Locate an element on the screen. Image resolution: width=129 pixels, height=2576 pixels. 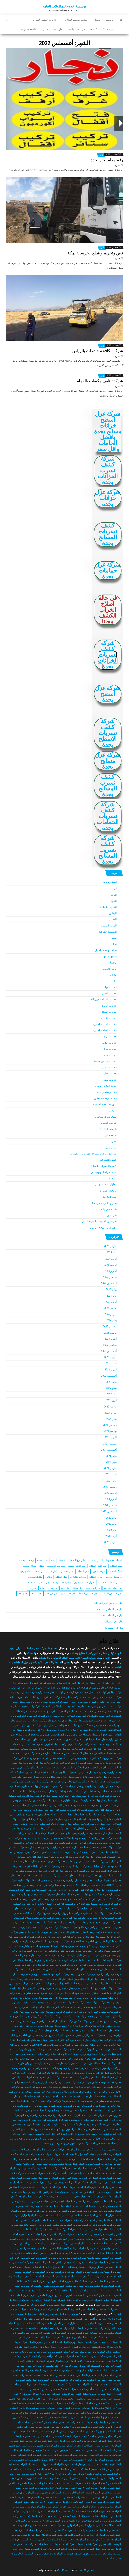
نجار باب is located at coordinates (116, 2007).